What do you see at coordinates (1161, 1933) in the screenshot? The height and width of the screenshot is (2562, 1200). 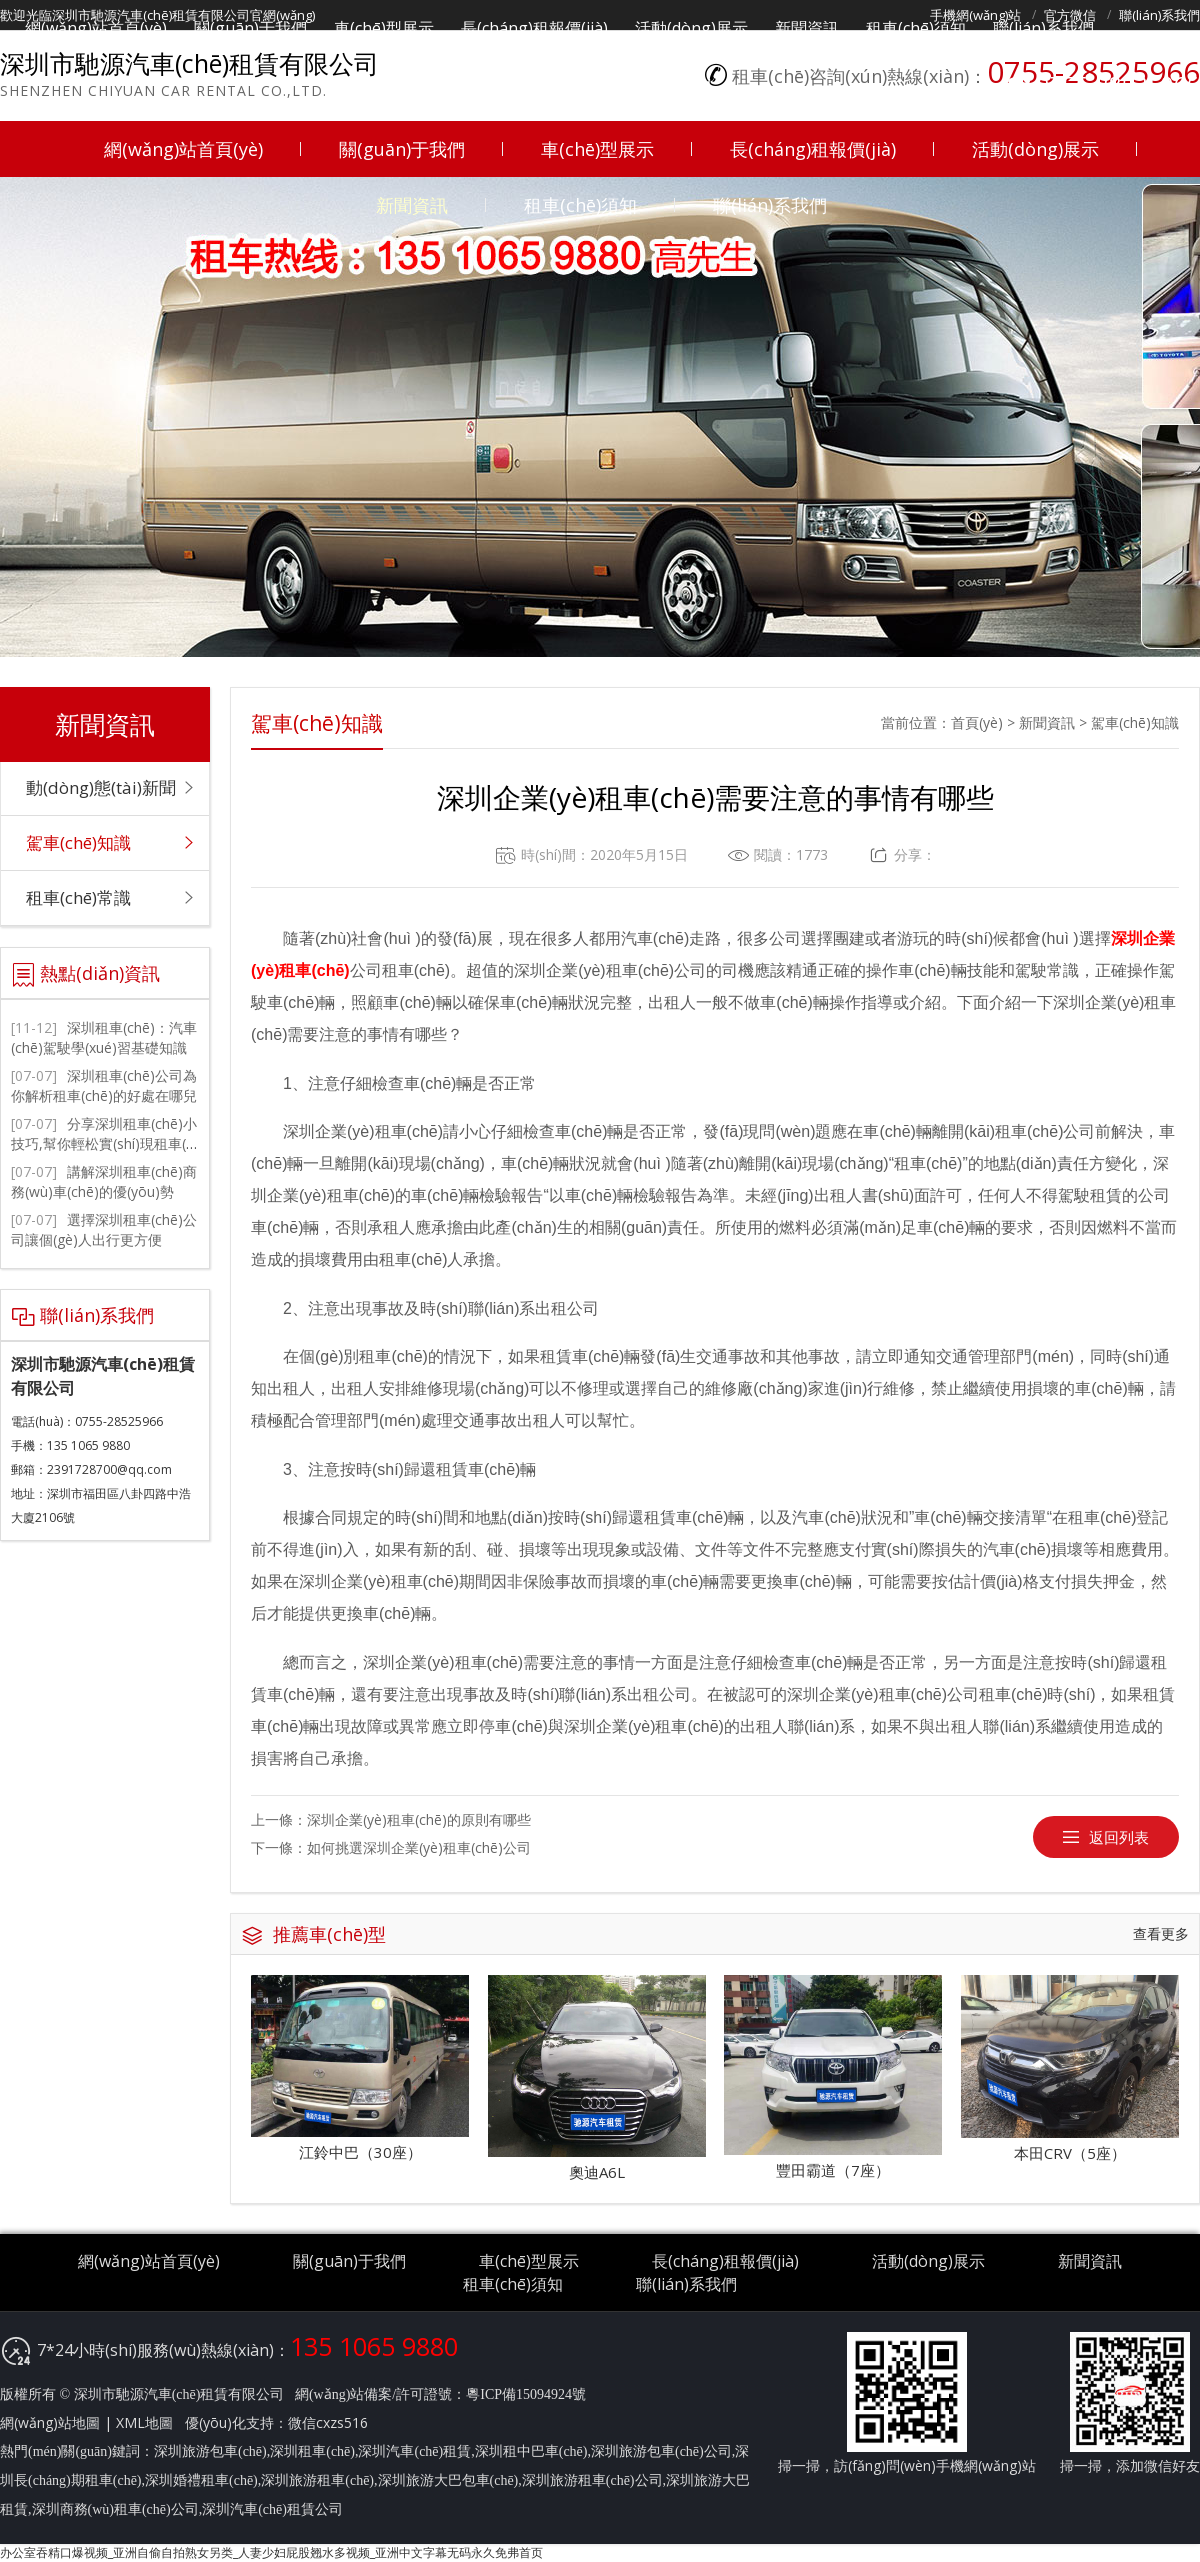 I see `查看更多` at bounding box center [1161, 1933].